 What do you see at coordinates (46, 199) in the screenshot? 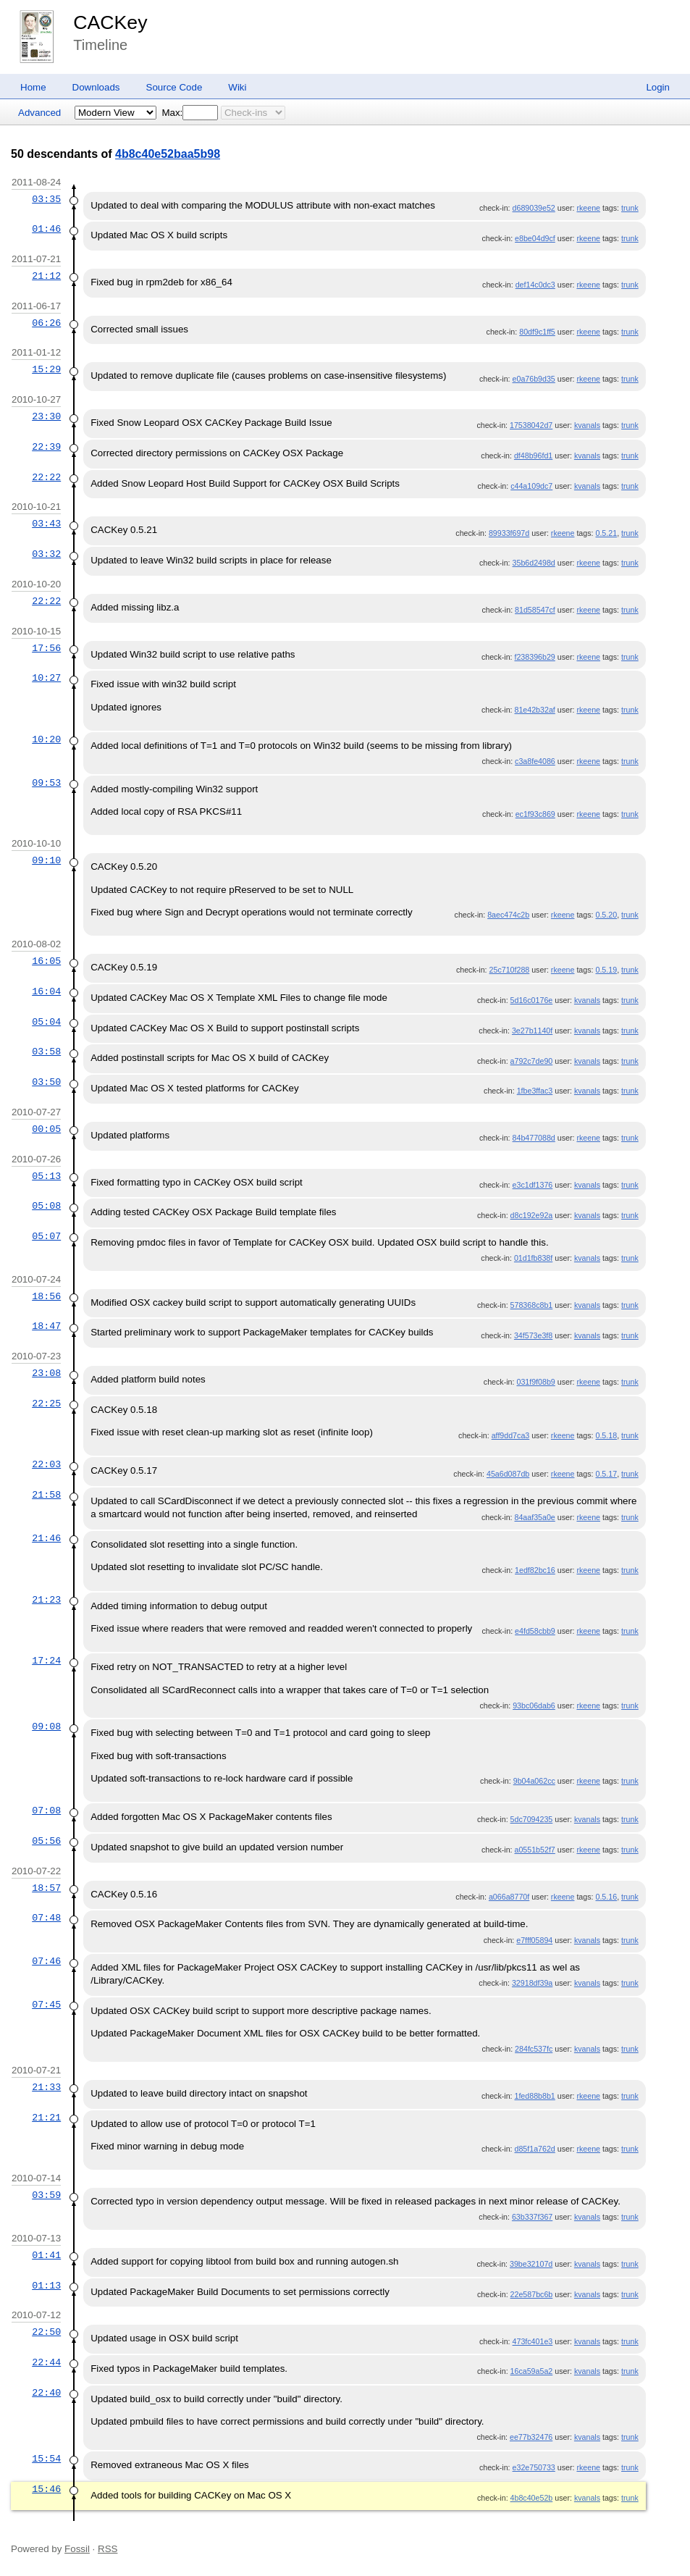
I see `03:35` at bounding box center [46, 199].